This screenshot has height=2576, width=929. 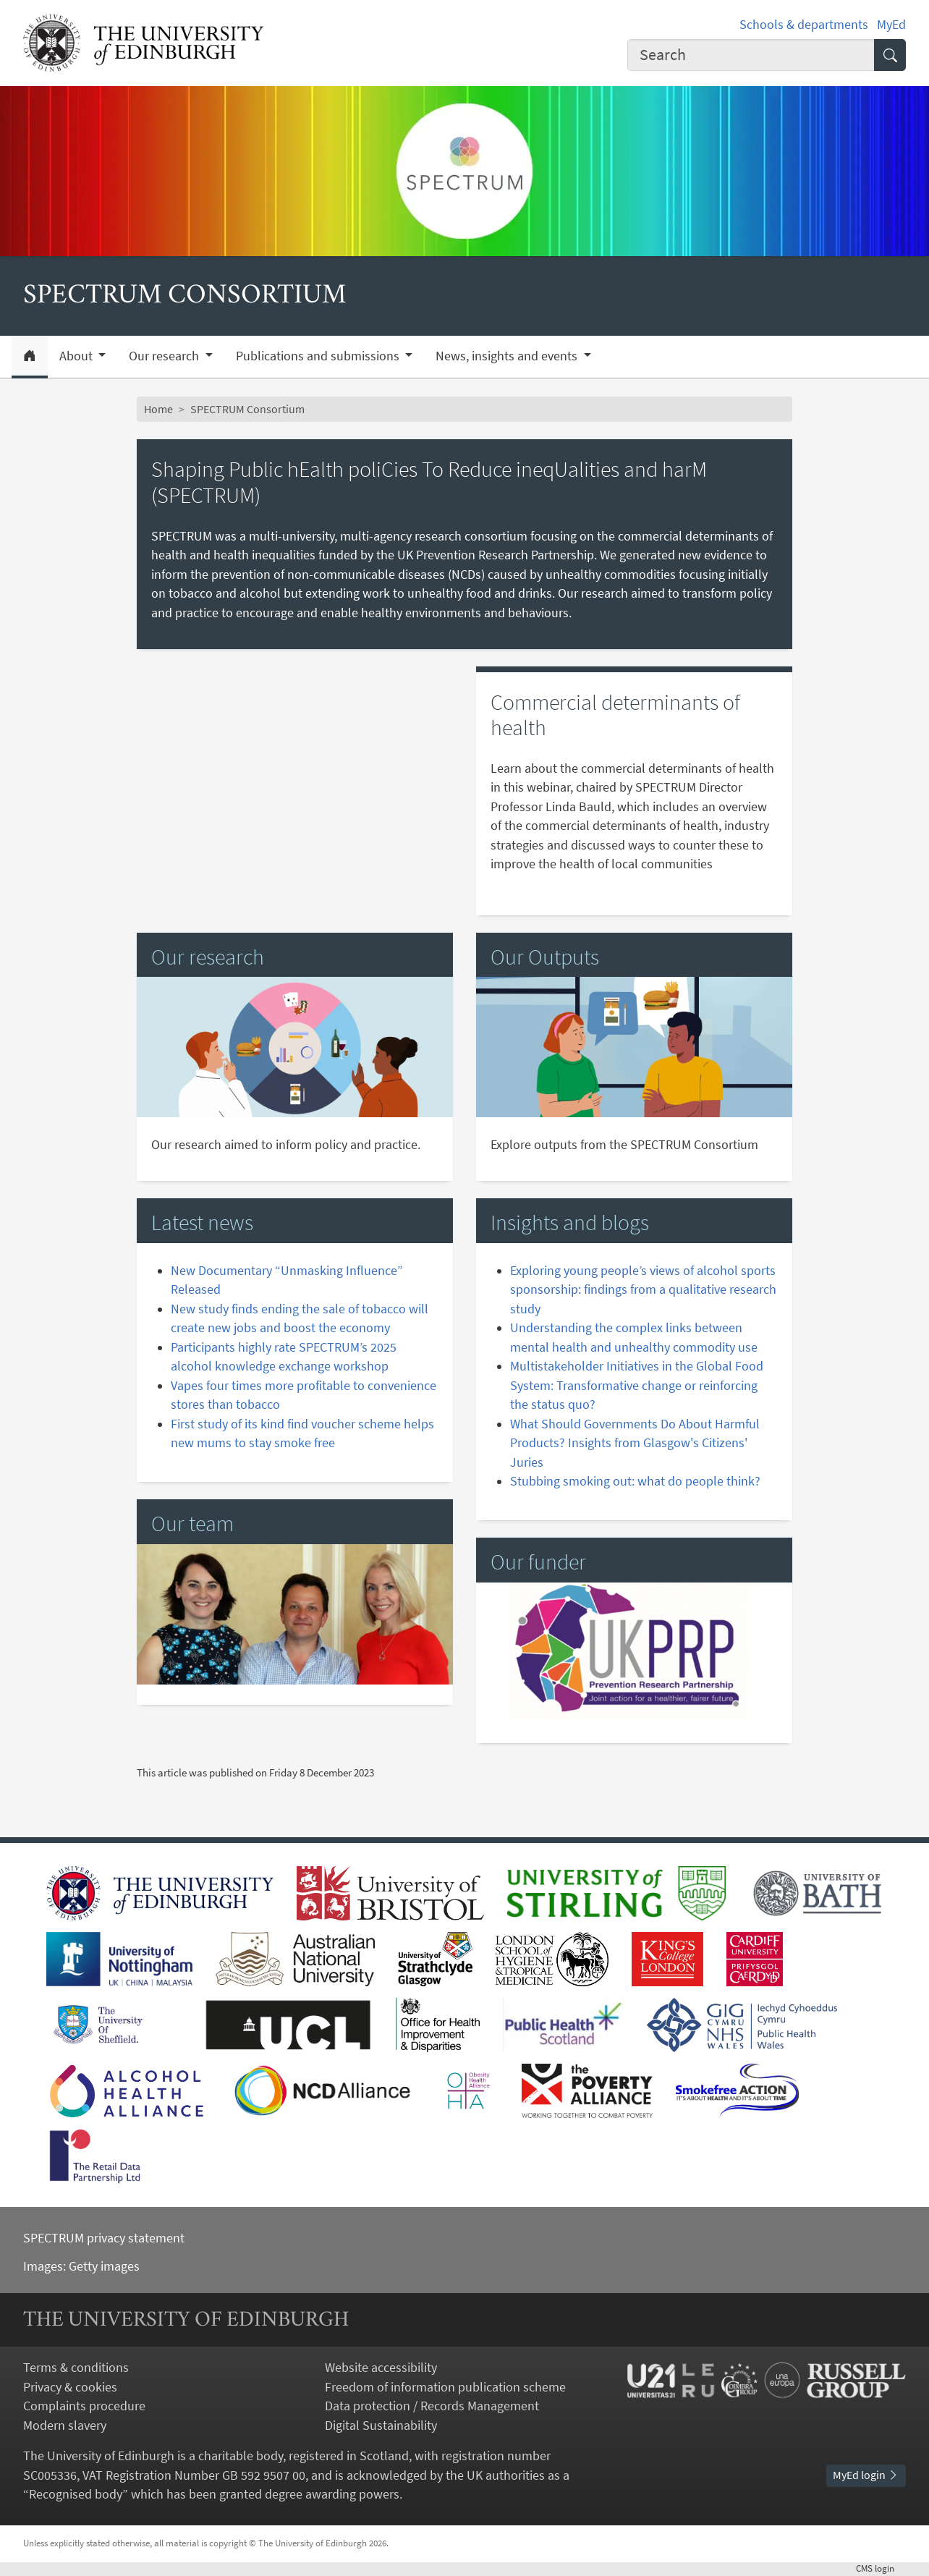 I want to click on [Input your search term], so click(x=751, y=55).